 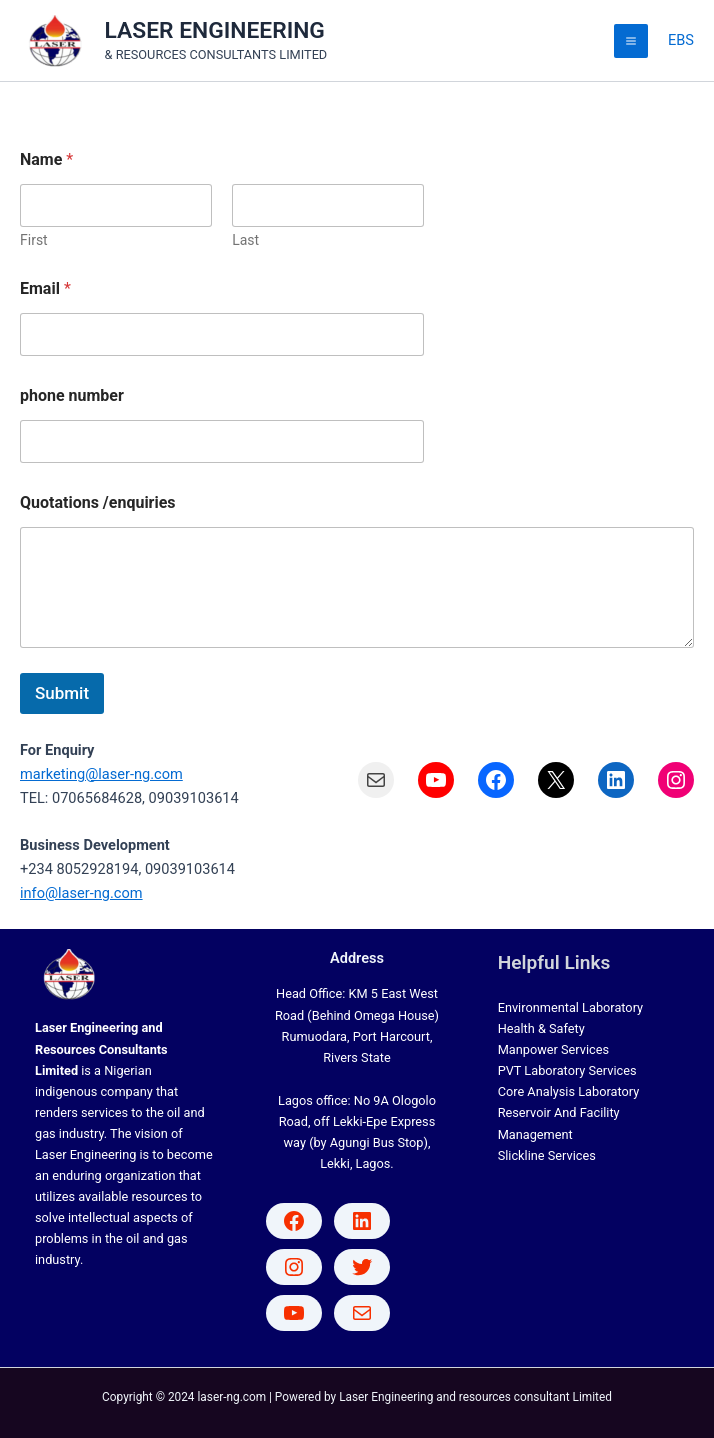 What do you see at coordinates (34, 240) in the screenshot?
I see `First` at bounding box center [34, 240].